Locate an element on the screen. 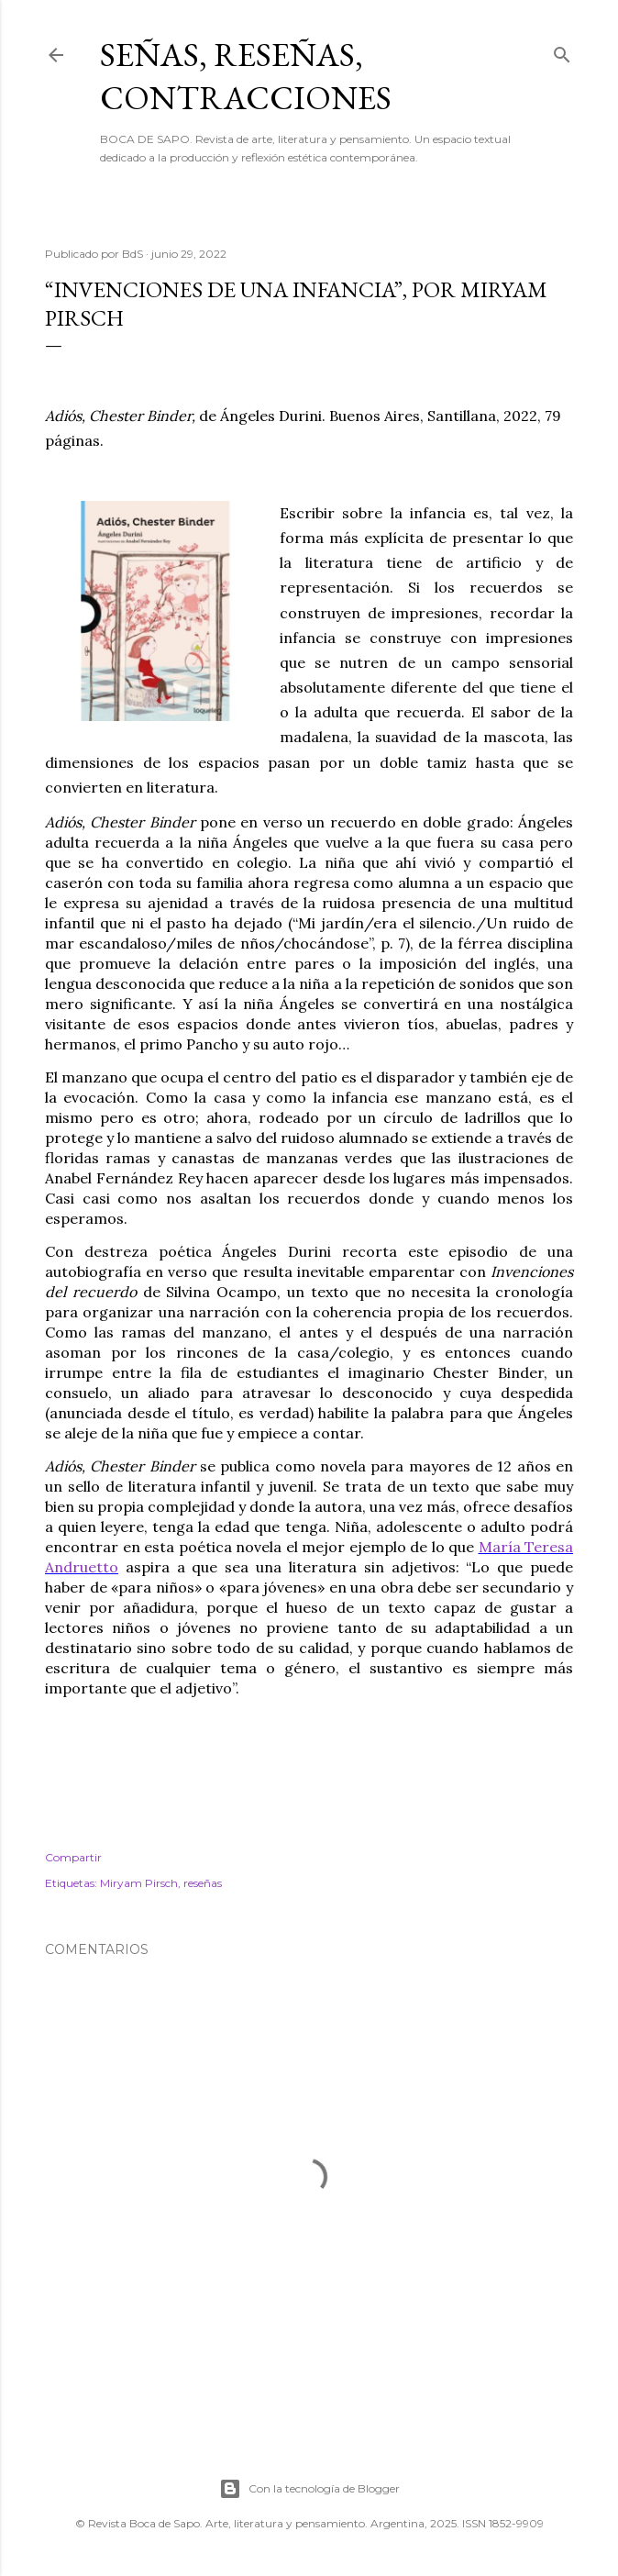  Compartir [button] is located at coordinates (73, 1857).